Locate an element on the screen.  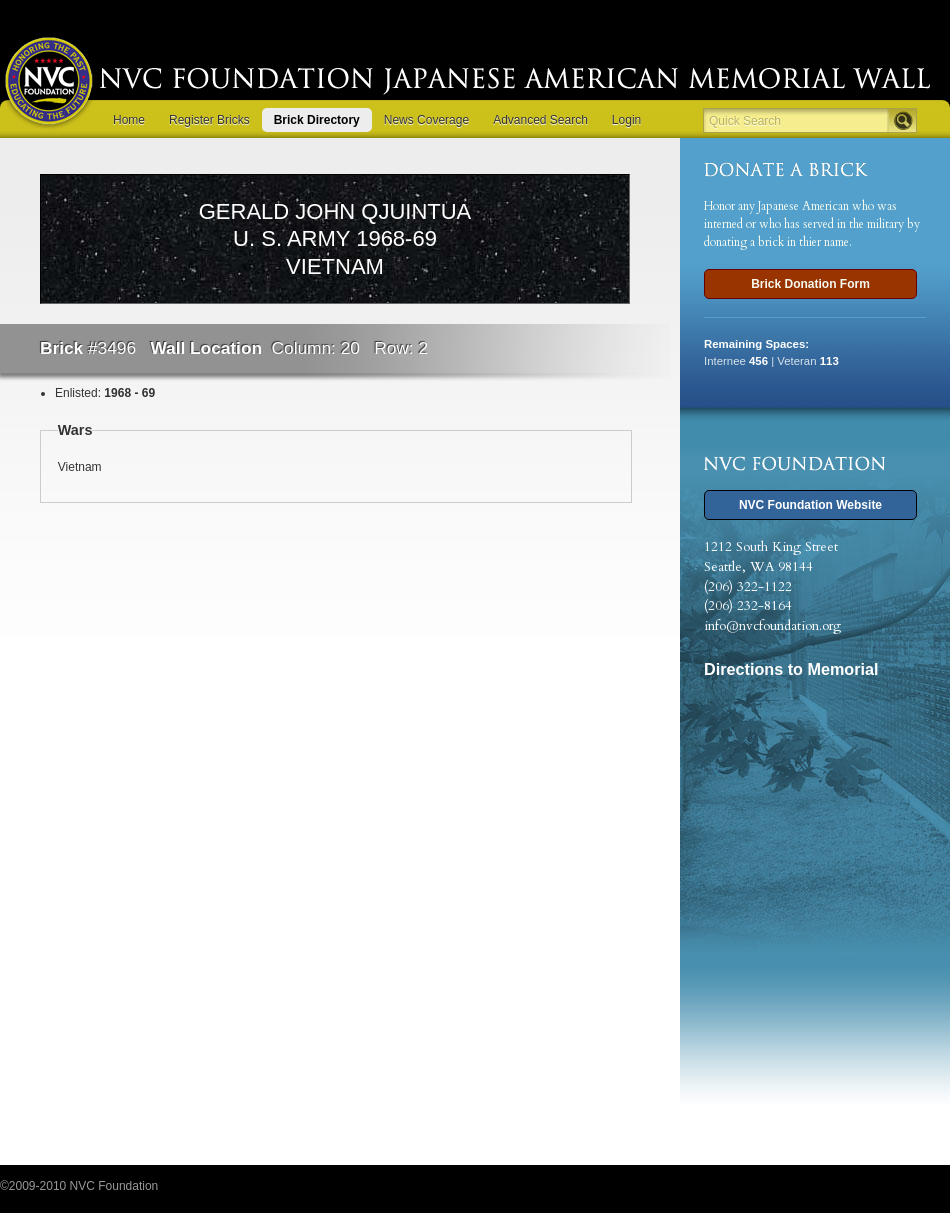
Quick Search is located at coordinates (745, 121).